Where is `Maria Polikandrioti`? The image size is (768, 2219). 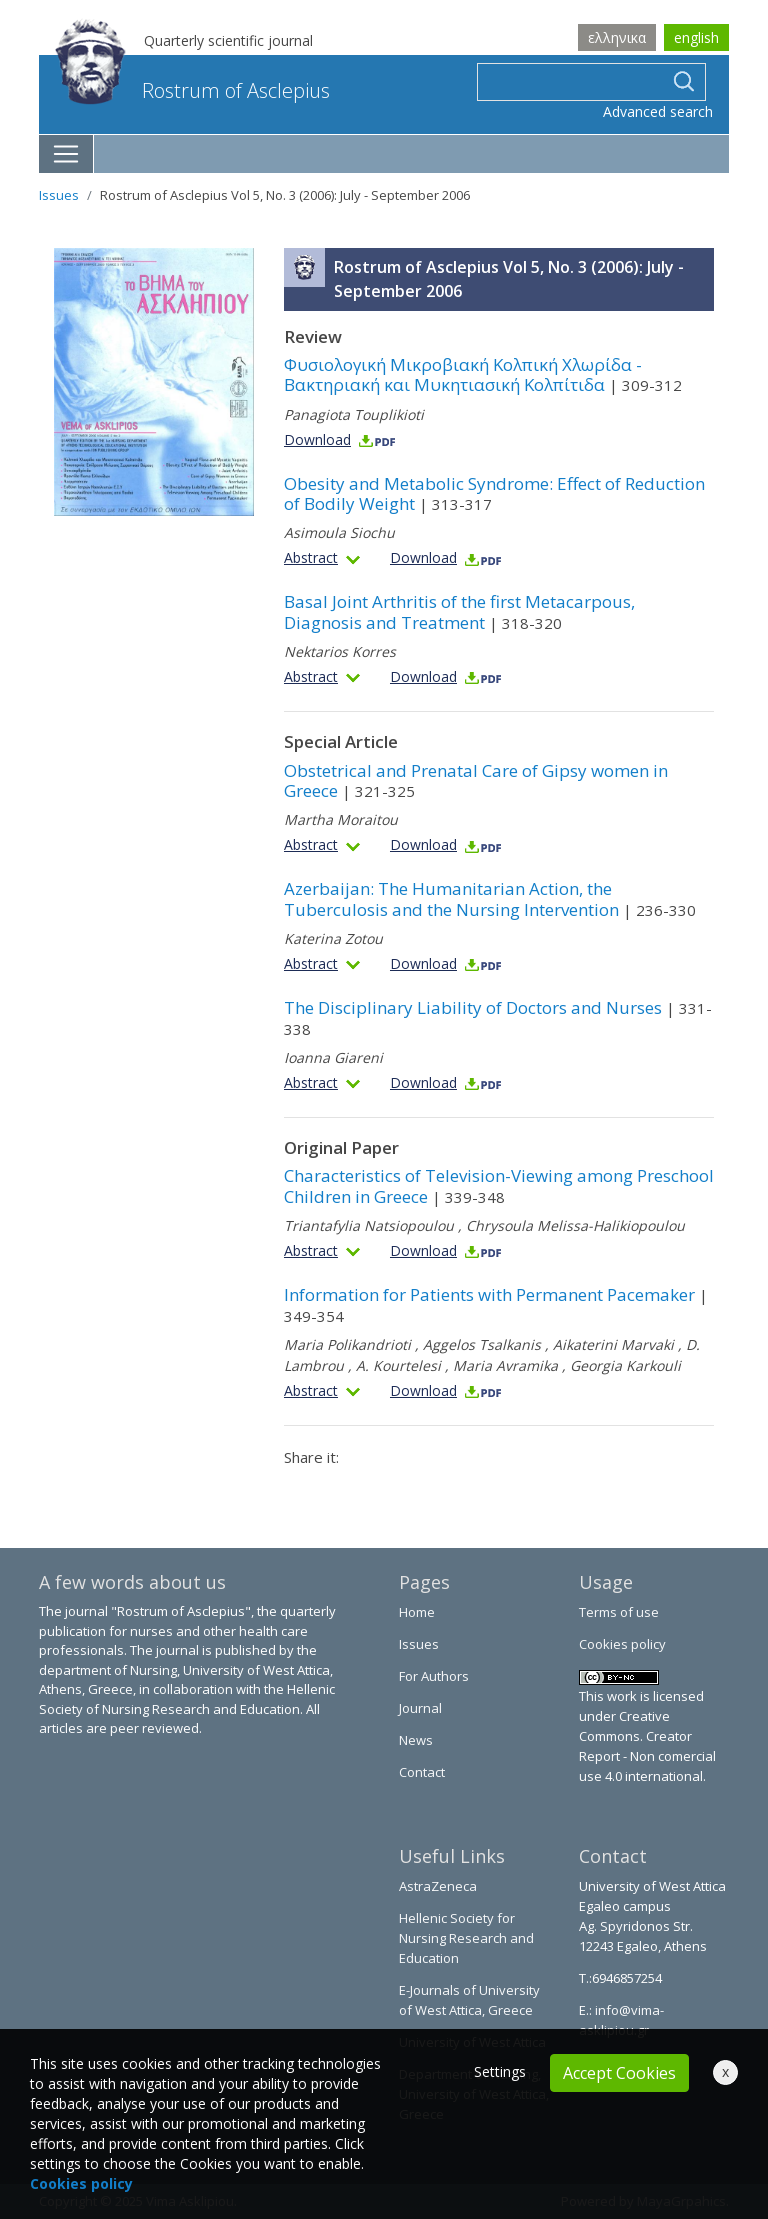
Maria Polikandrioti is located at coordinates (347, 1344).